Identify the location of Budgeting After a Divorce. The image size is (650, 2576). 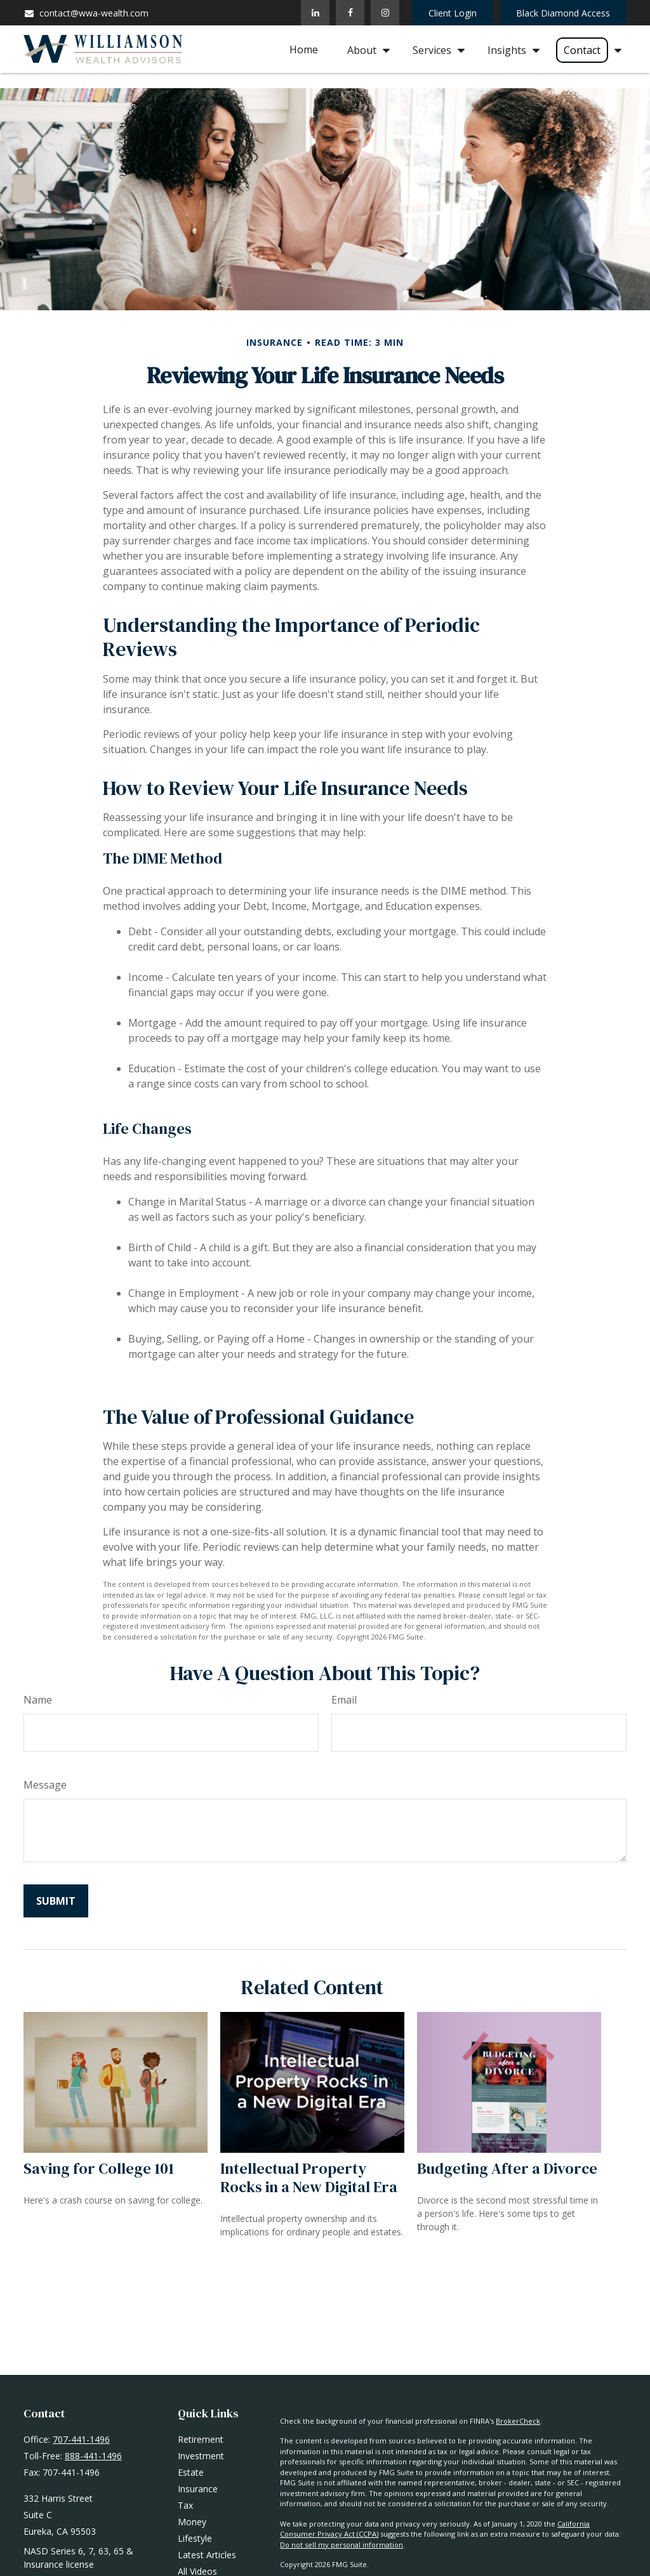
(507, 2168).